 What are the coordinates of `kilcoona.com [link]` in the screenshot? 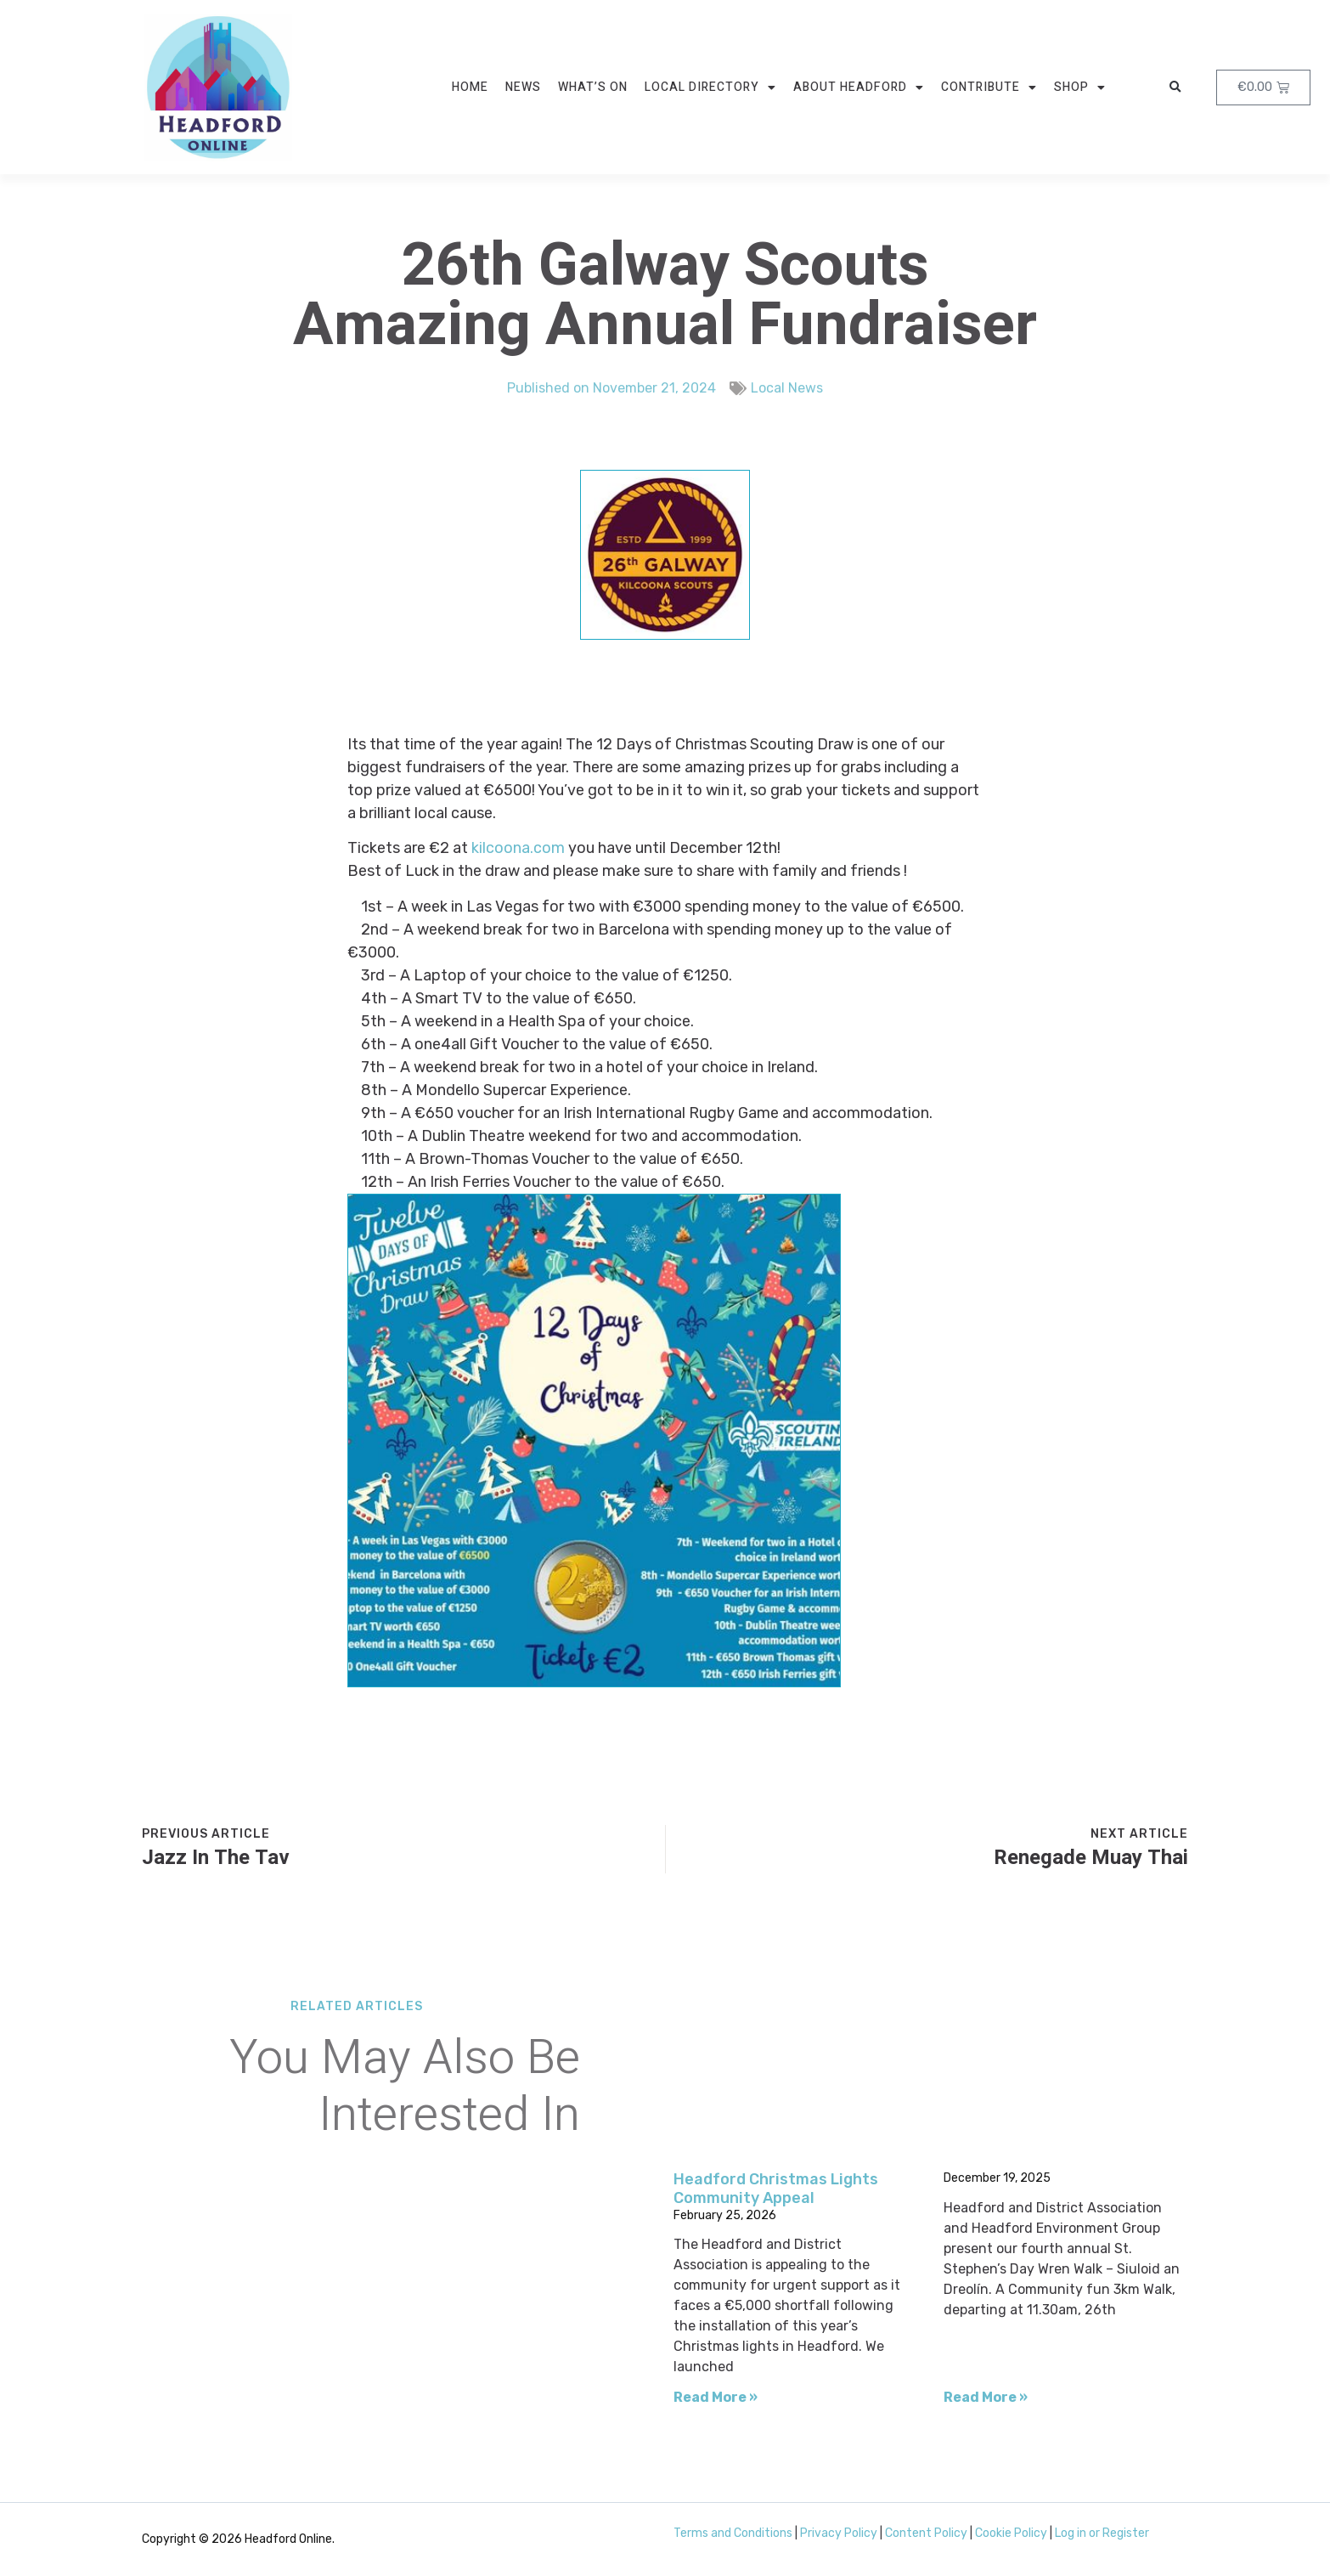 It's located at (518, 848).